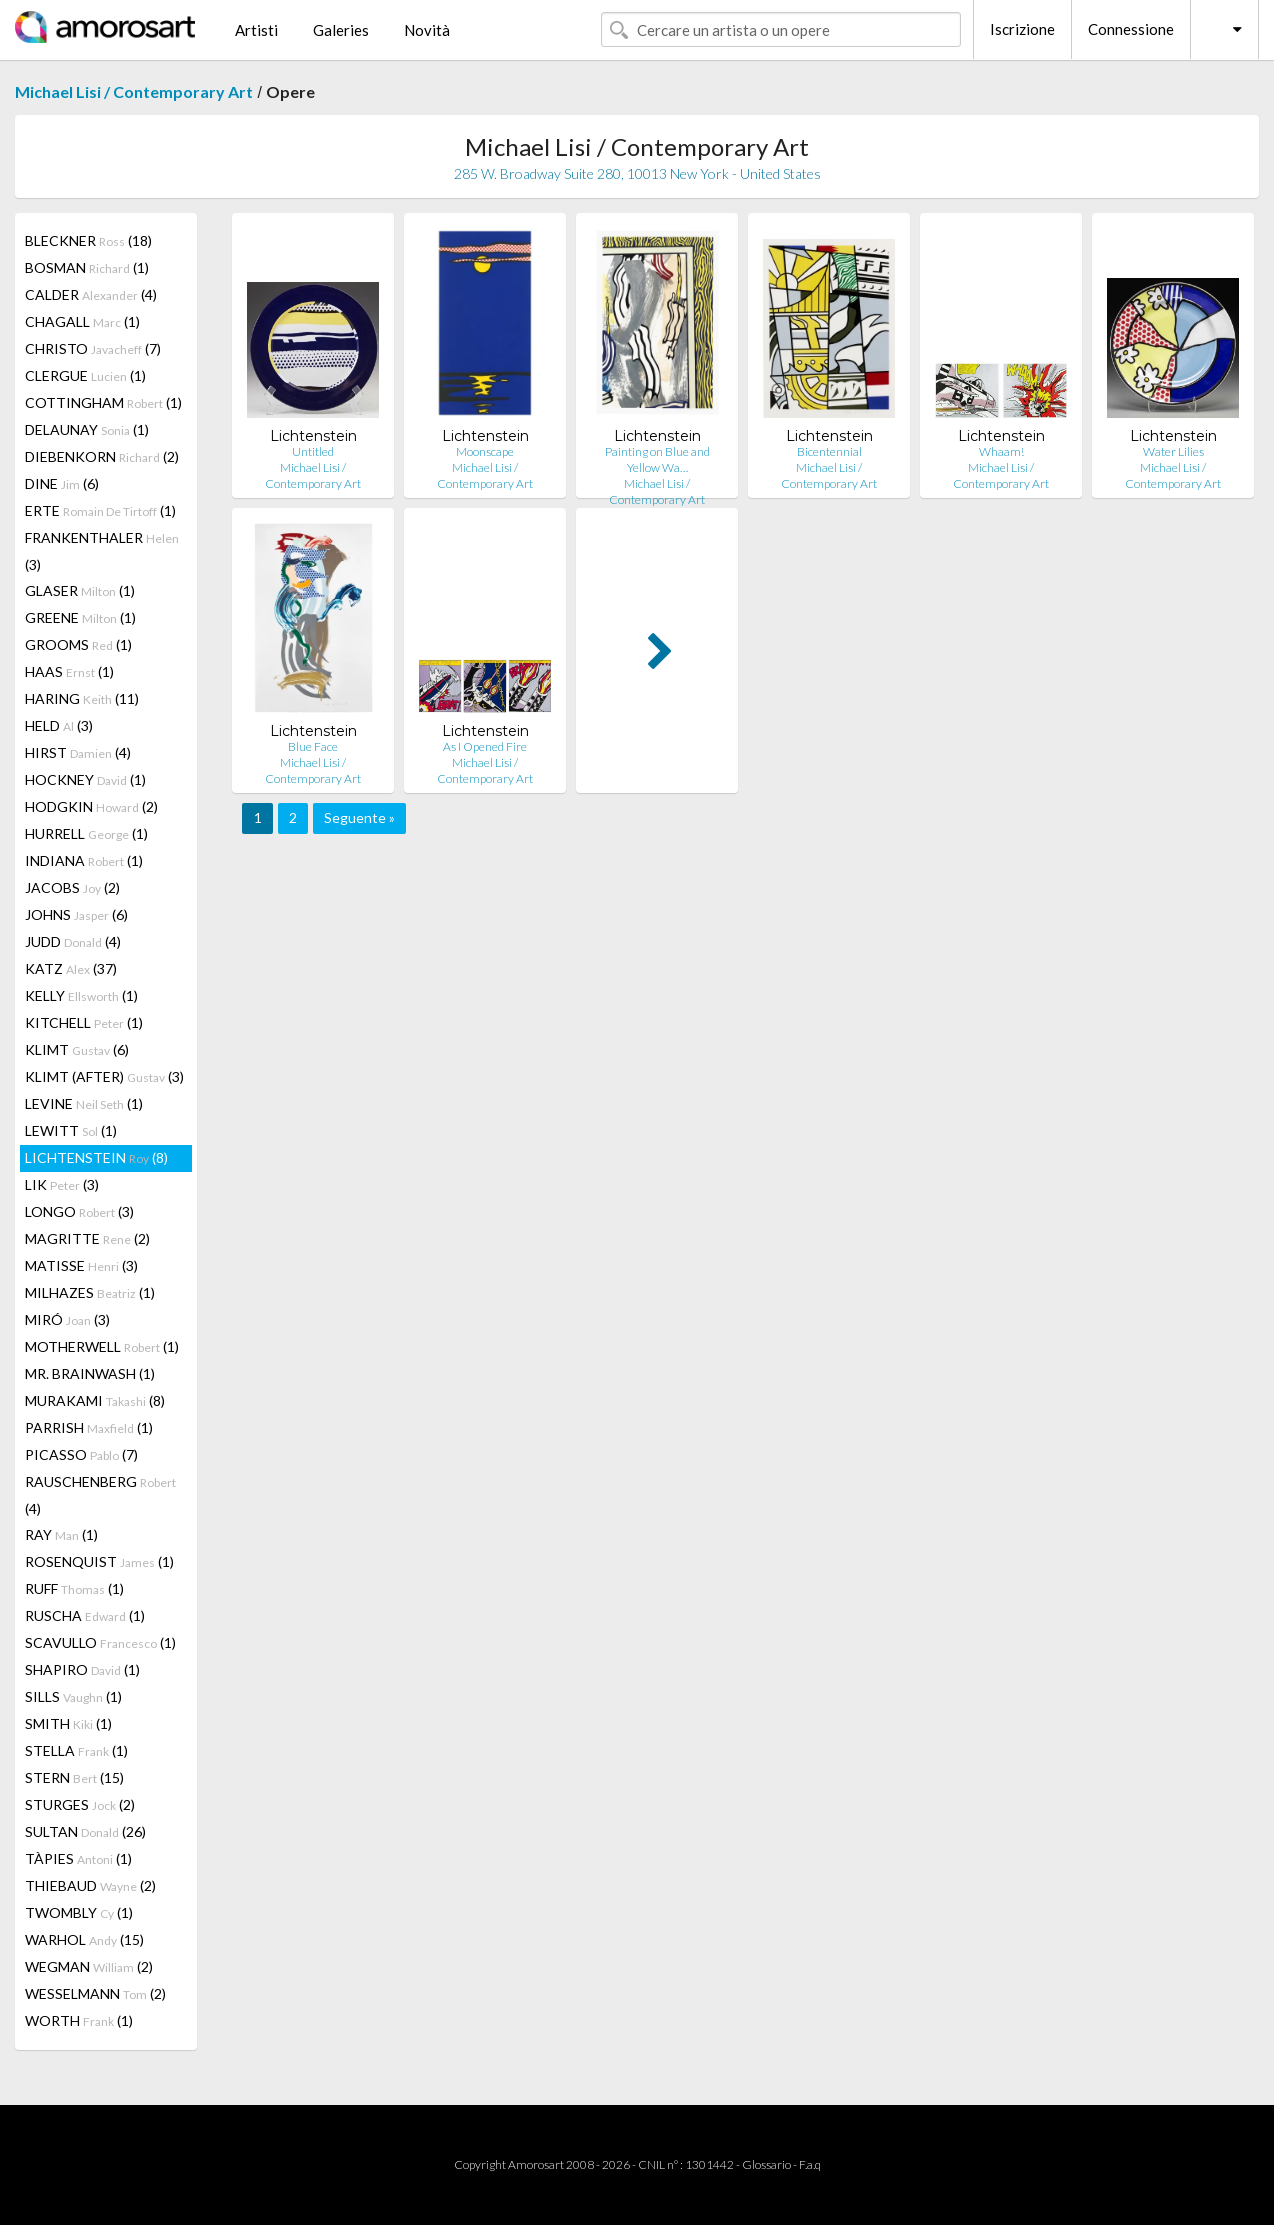 This screenshot has width=1274, height=2225. What do you see at coordinates (1022, 29) in the screenshot?
I see `Iscrizione` at bounding box center [1022, 29].